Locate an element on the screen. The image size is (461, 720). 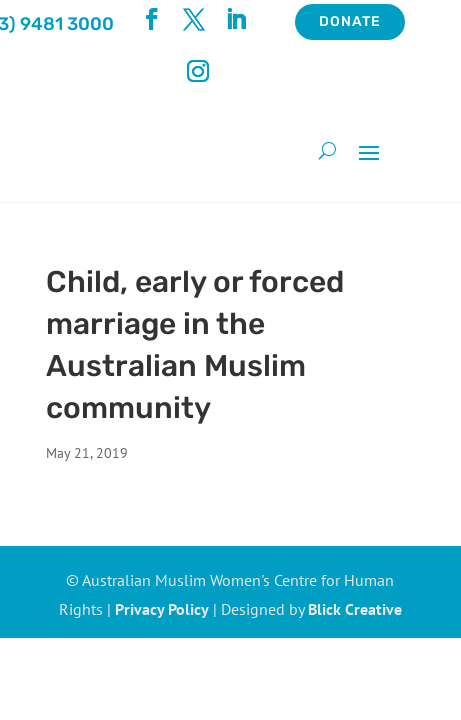
Privacy Policy is located at coordinates (162, 609).